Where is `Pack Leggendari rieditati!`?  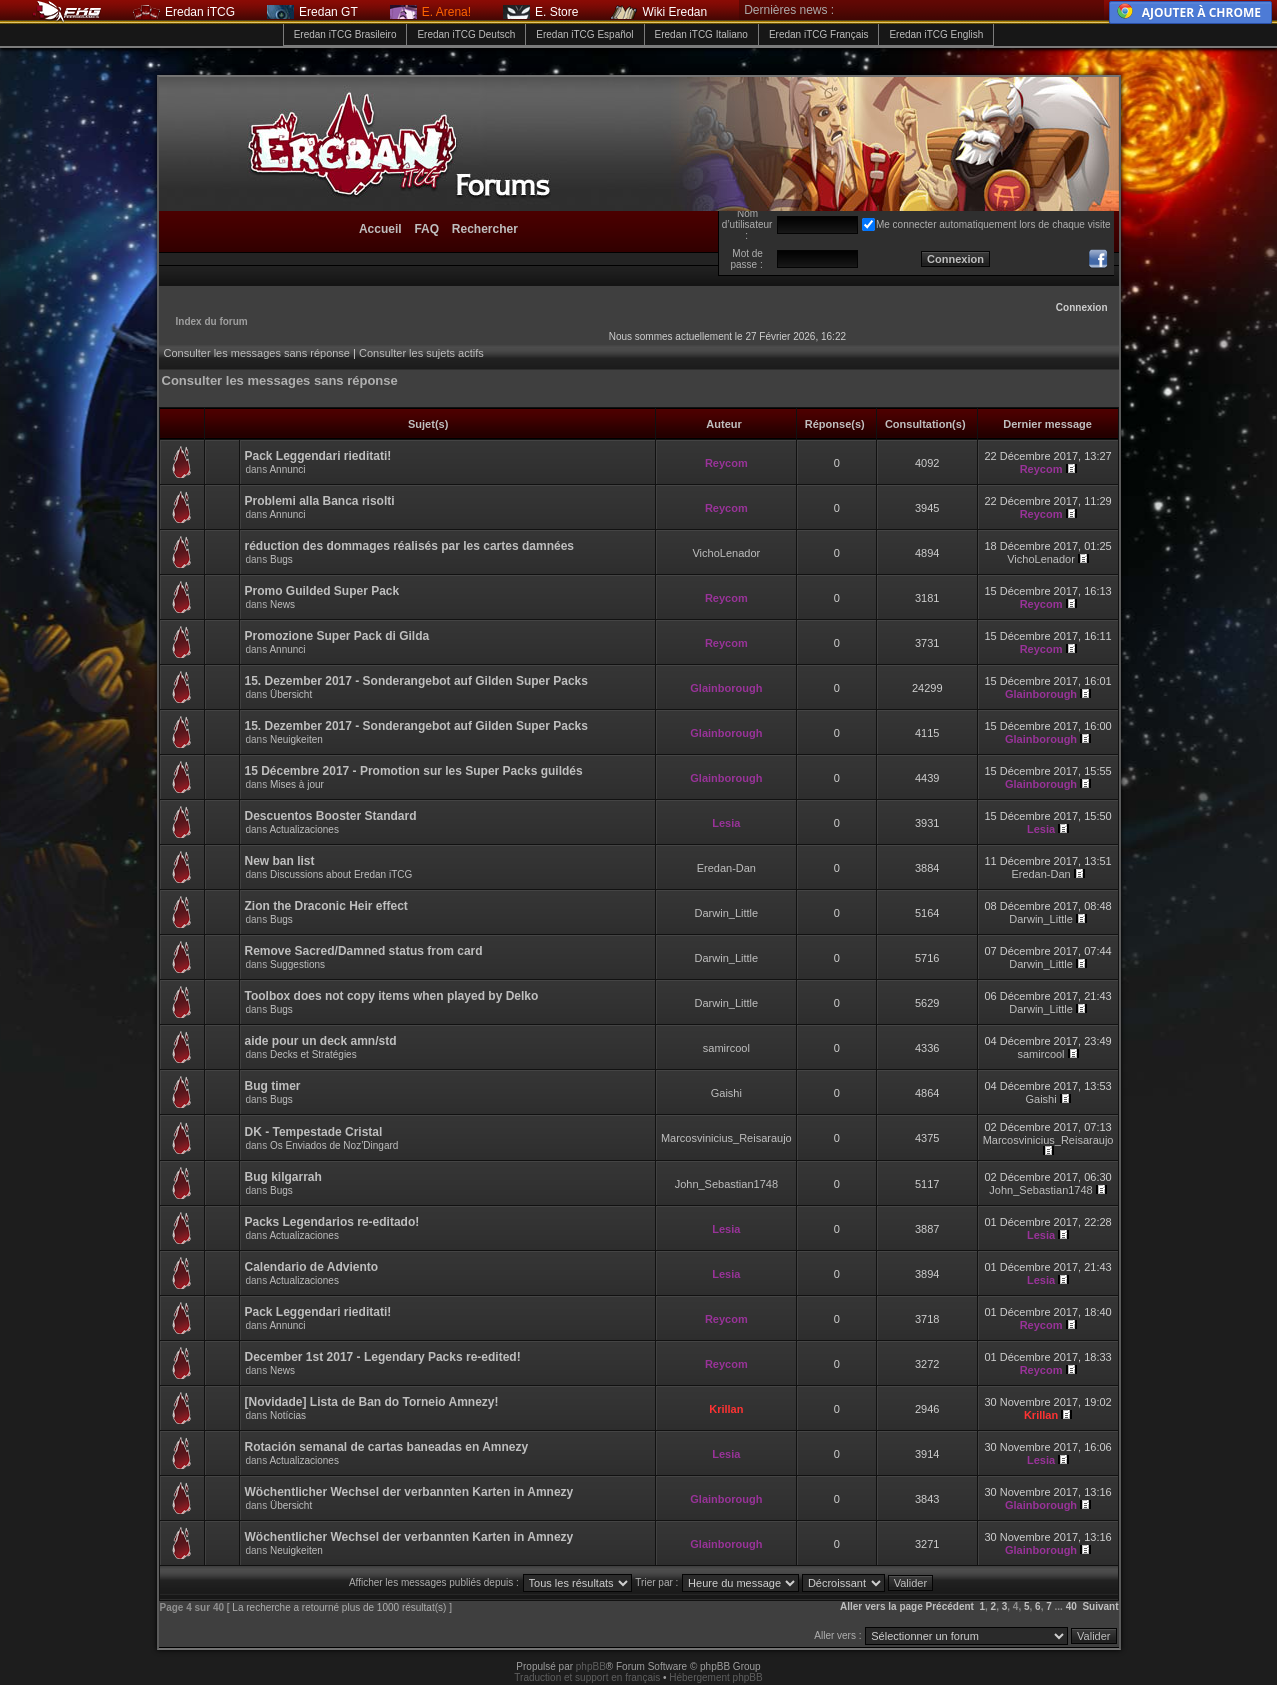
Pack Leggendari rieditati! is located at coordinates (318, 456).